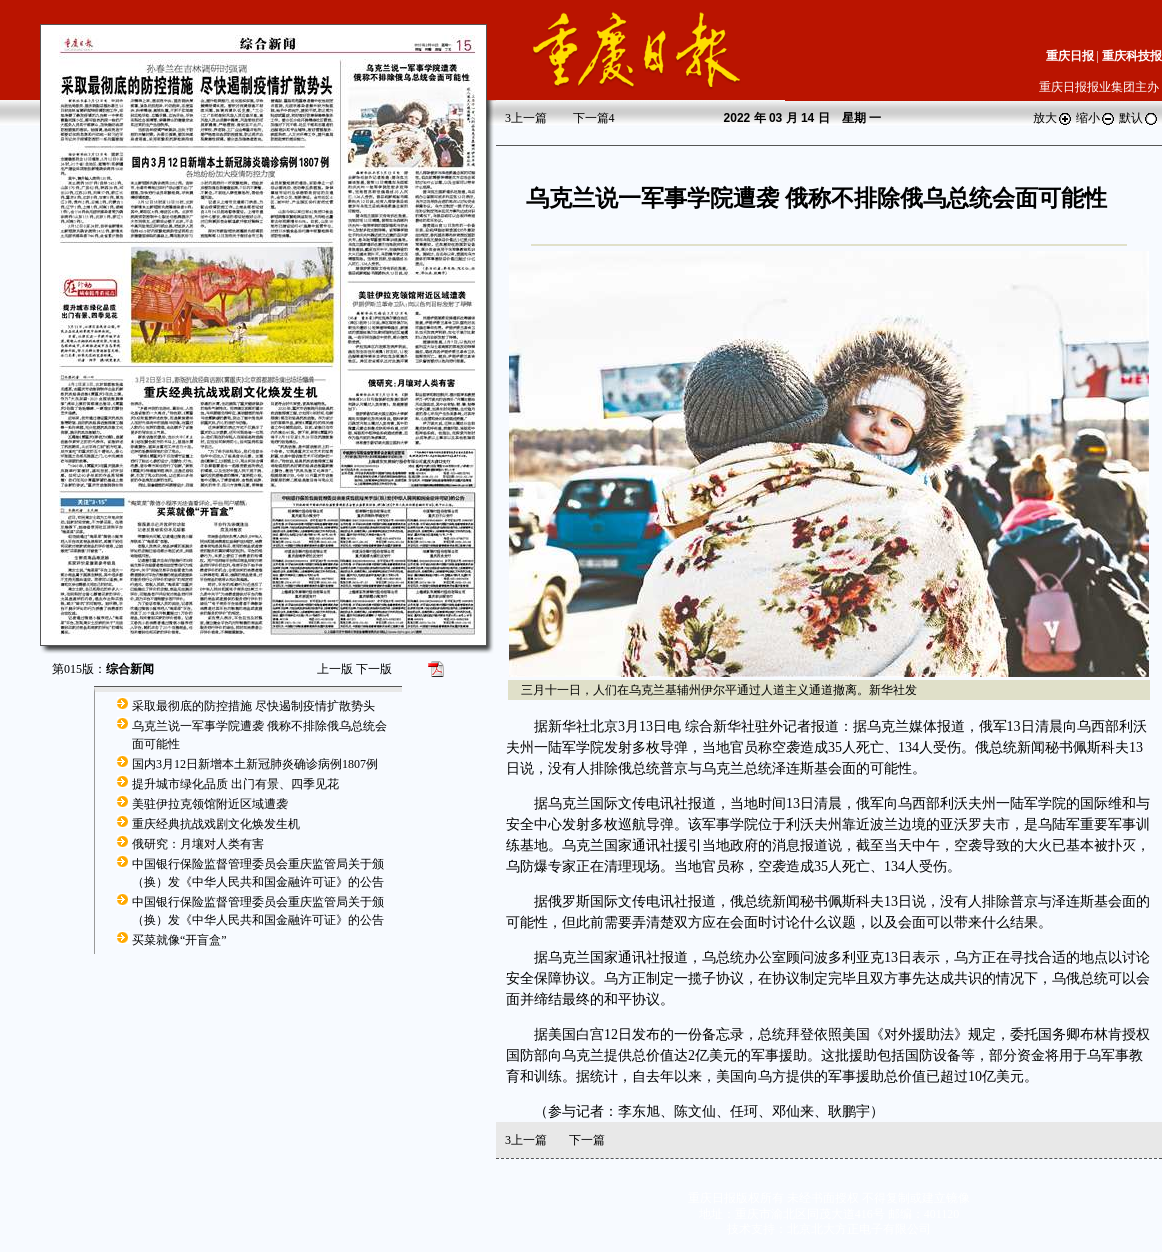 The height and width of the screenshot is (1252, 1162). What do you see at coordinates (594, 118) in the screenshot?
I see `下一篇` at bounding box center [594, 118].